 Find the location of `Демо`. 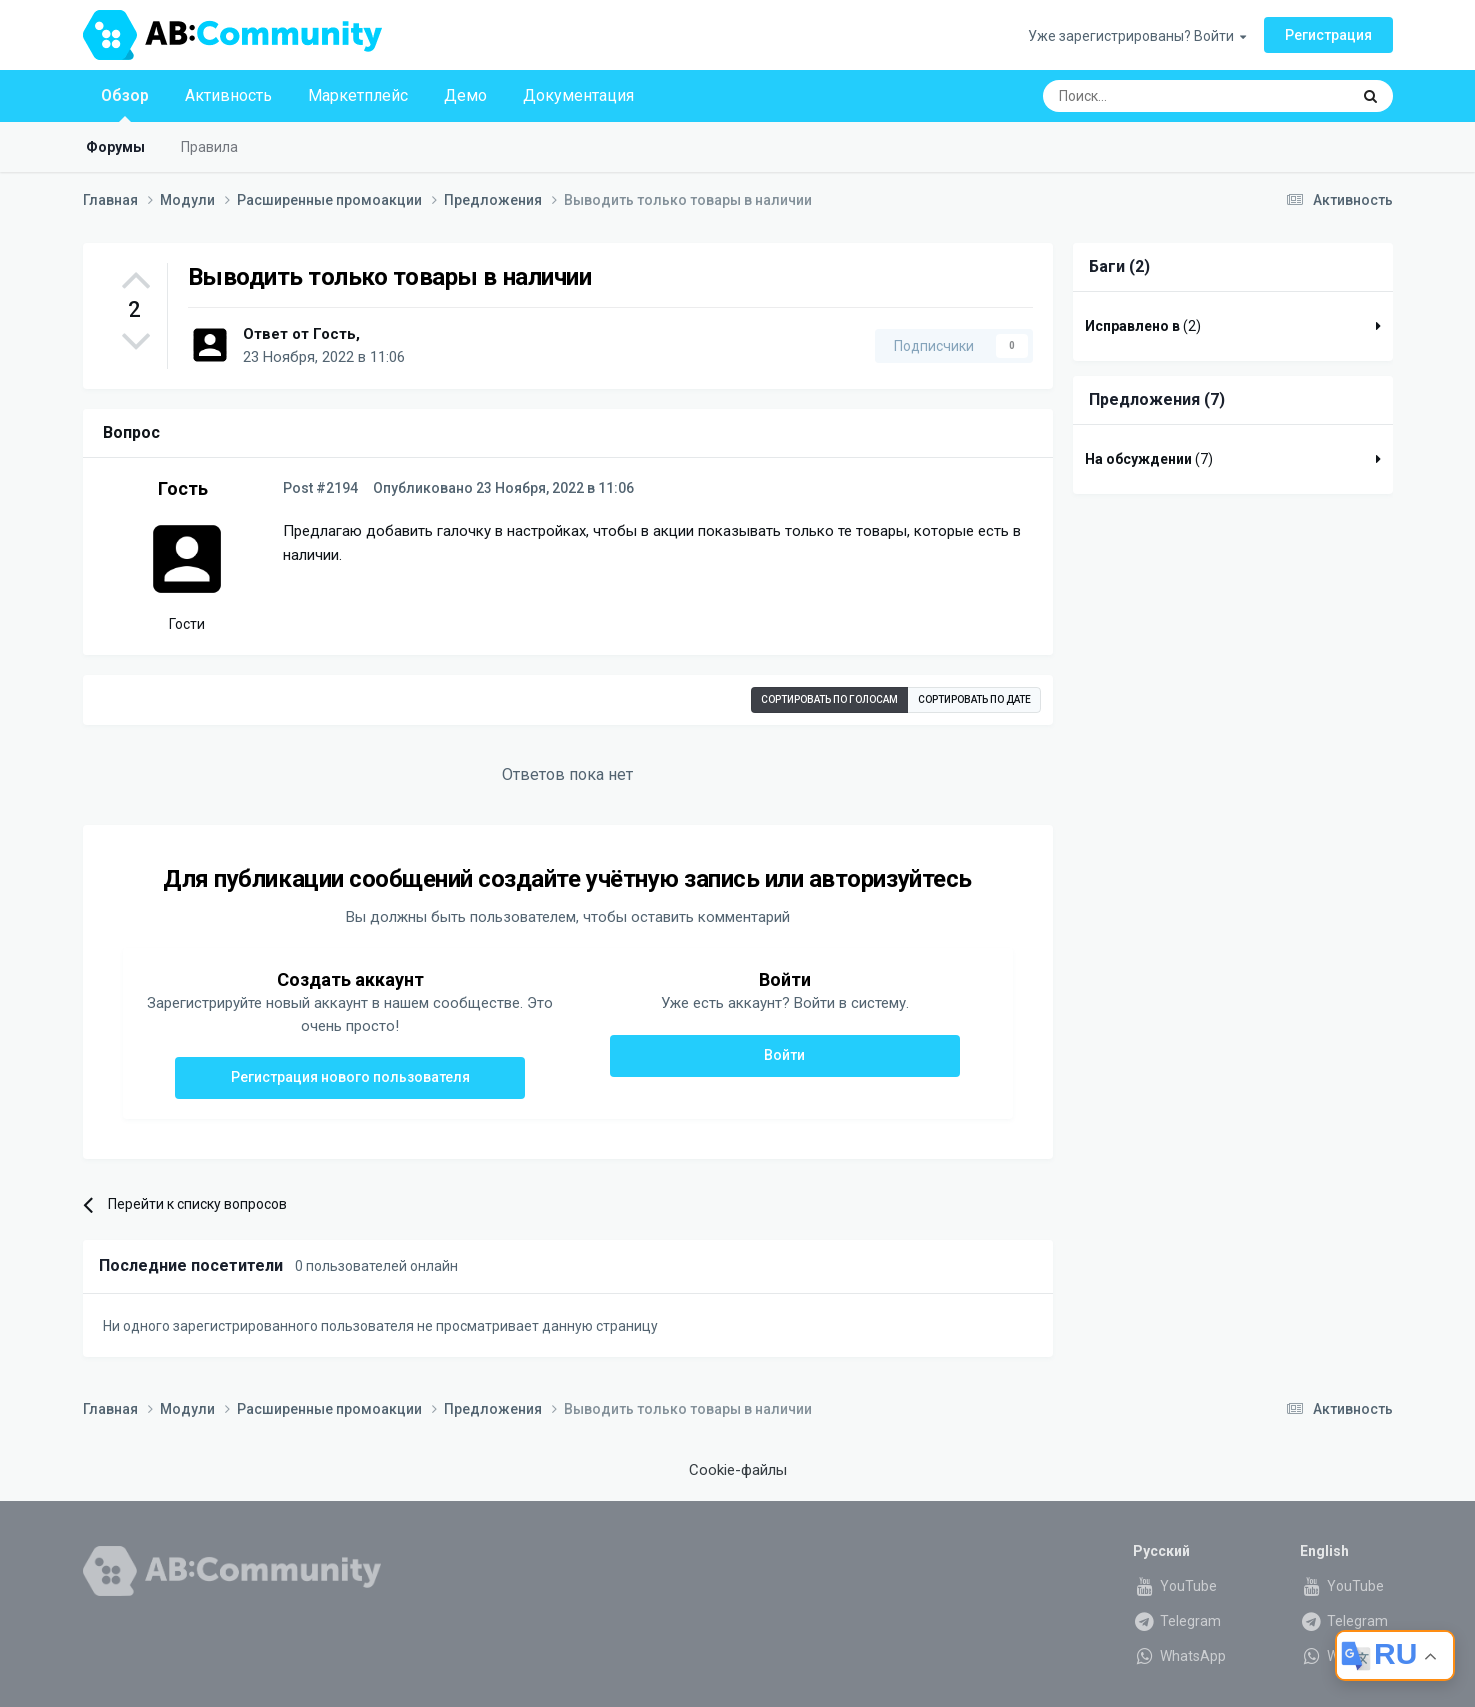

Демо is located at coordinates (465, 95).